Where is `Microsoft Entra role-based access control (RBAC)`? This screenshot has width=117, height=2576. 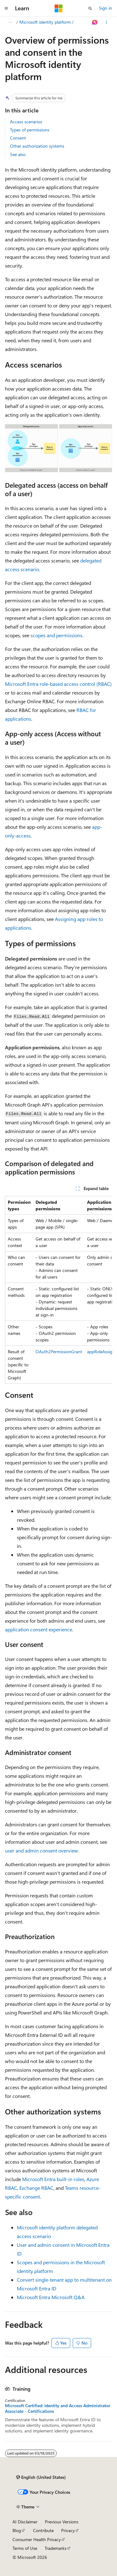 Microsoft Entra role-based access control (RBAC) is located at coordinates (58, 684).